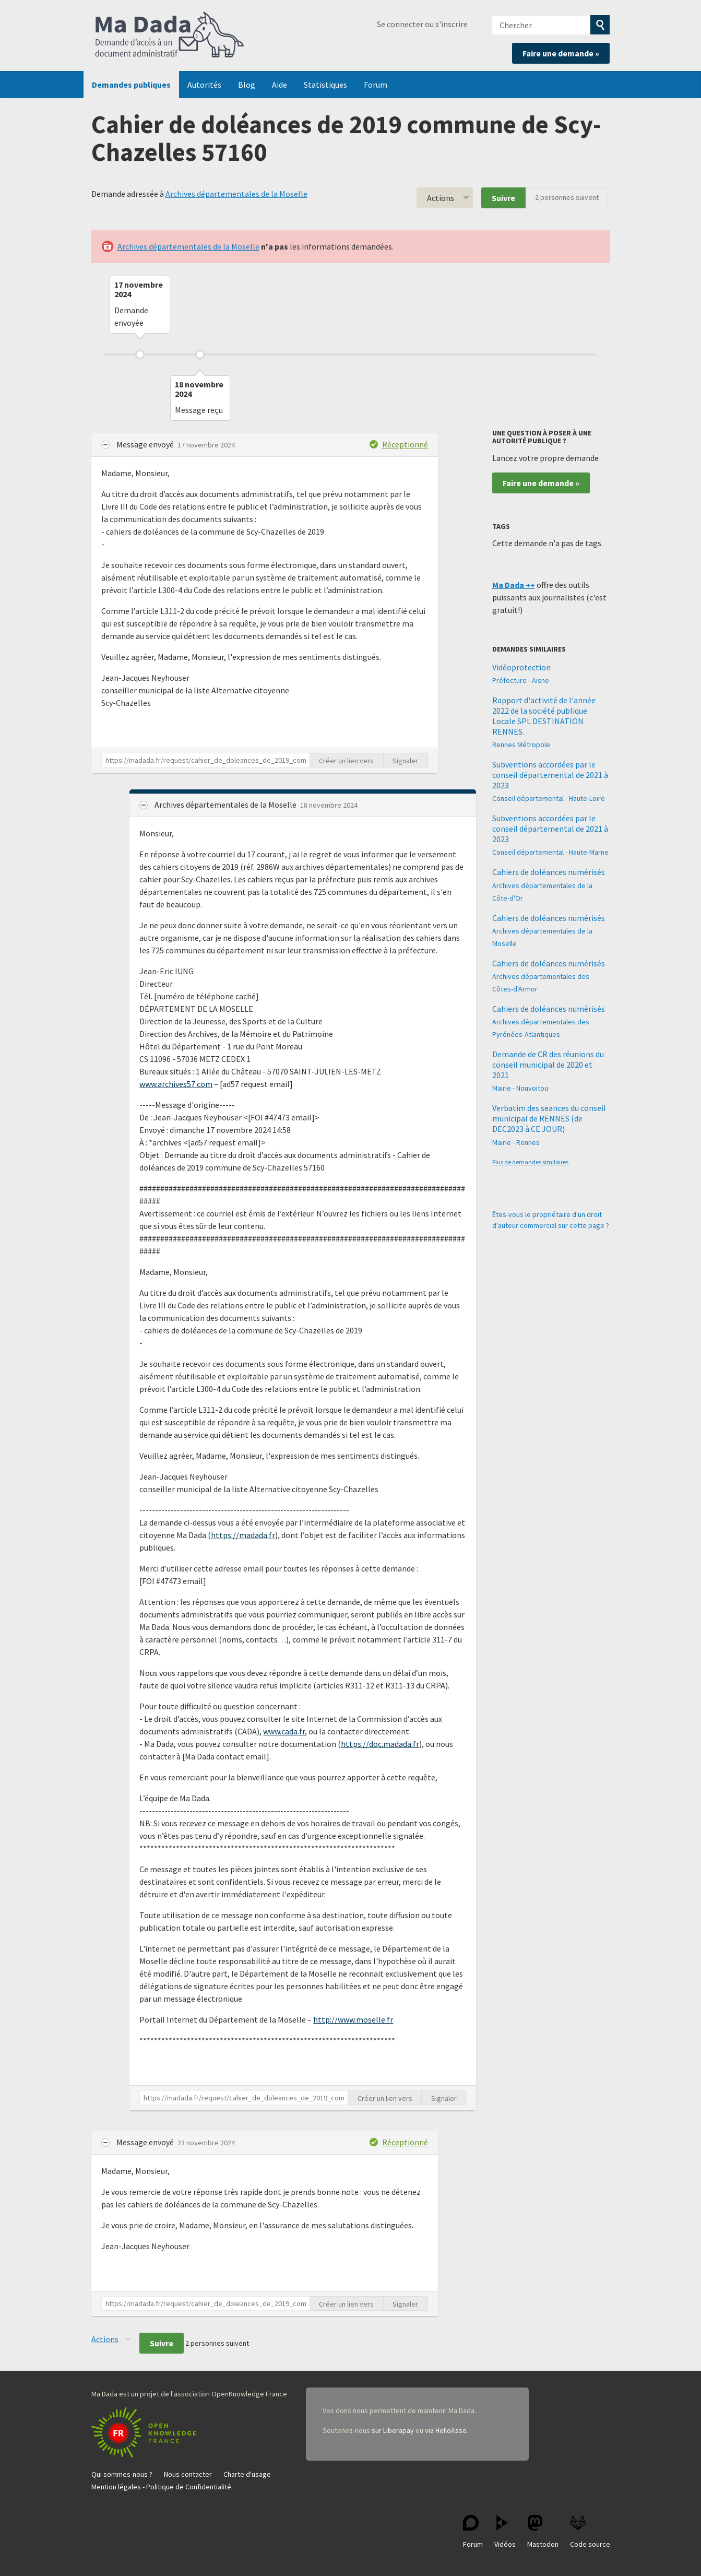  Describe the element at coordinates (375, 84) in the screenshot. I see `Forum` at that location.